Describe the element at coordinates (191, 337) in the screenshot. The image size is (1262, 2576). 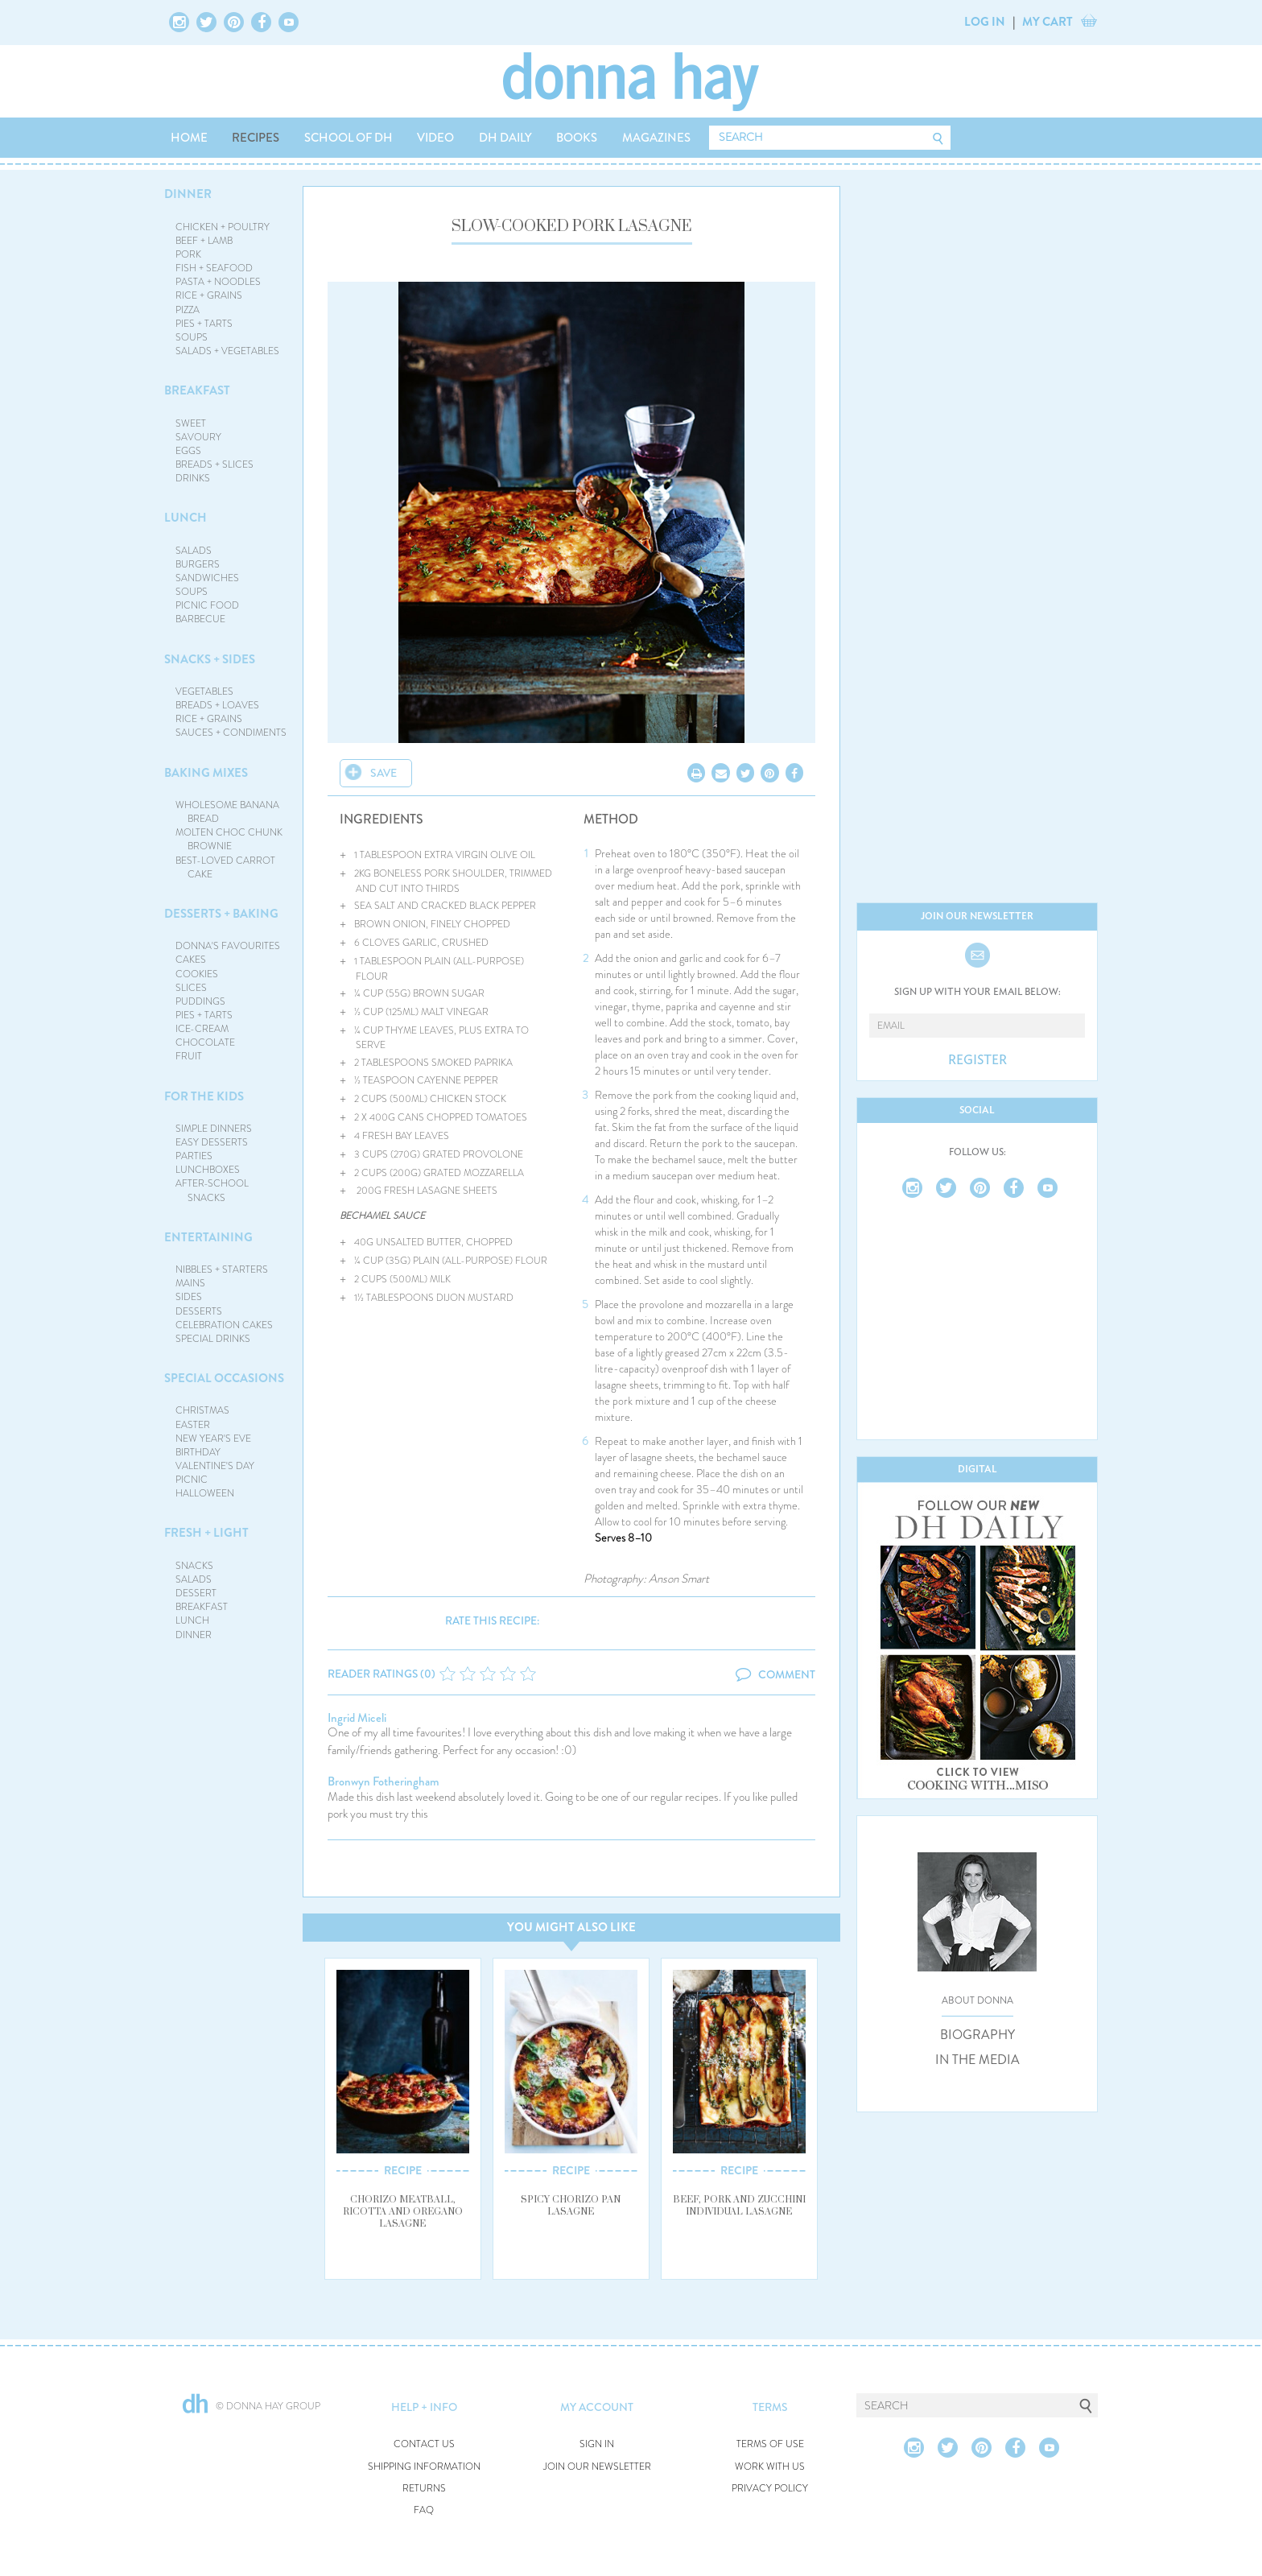
I see `SOUPS` at that location.